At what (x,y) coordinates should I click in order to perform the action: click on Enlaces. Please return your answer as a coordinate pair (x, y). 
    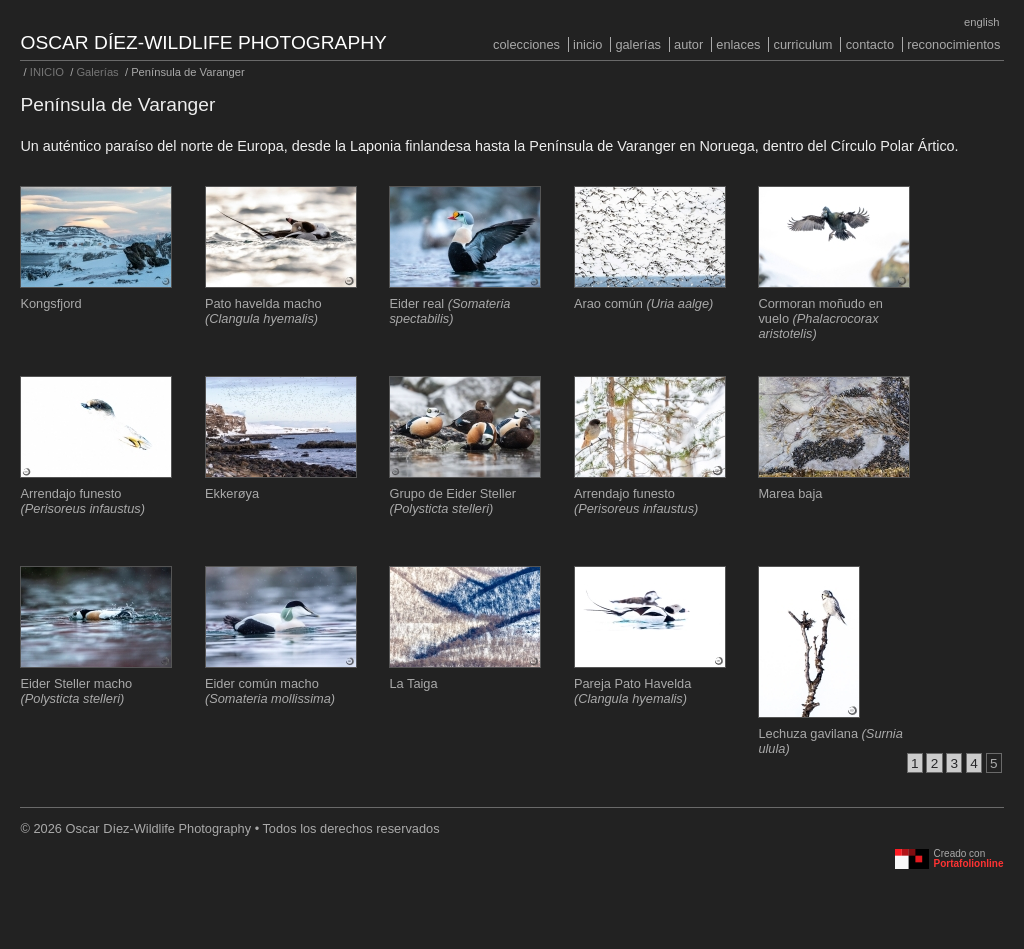
    Looking at the image, I should click on (738, 44).